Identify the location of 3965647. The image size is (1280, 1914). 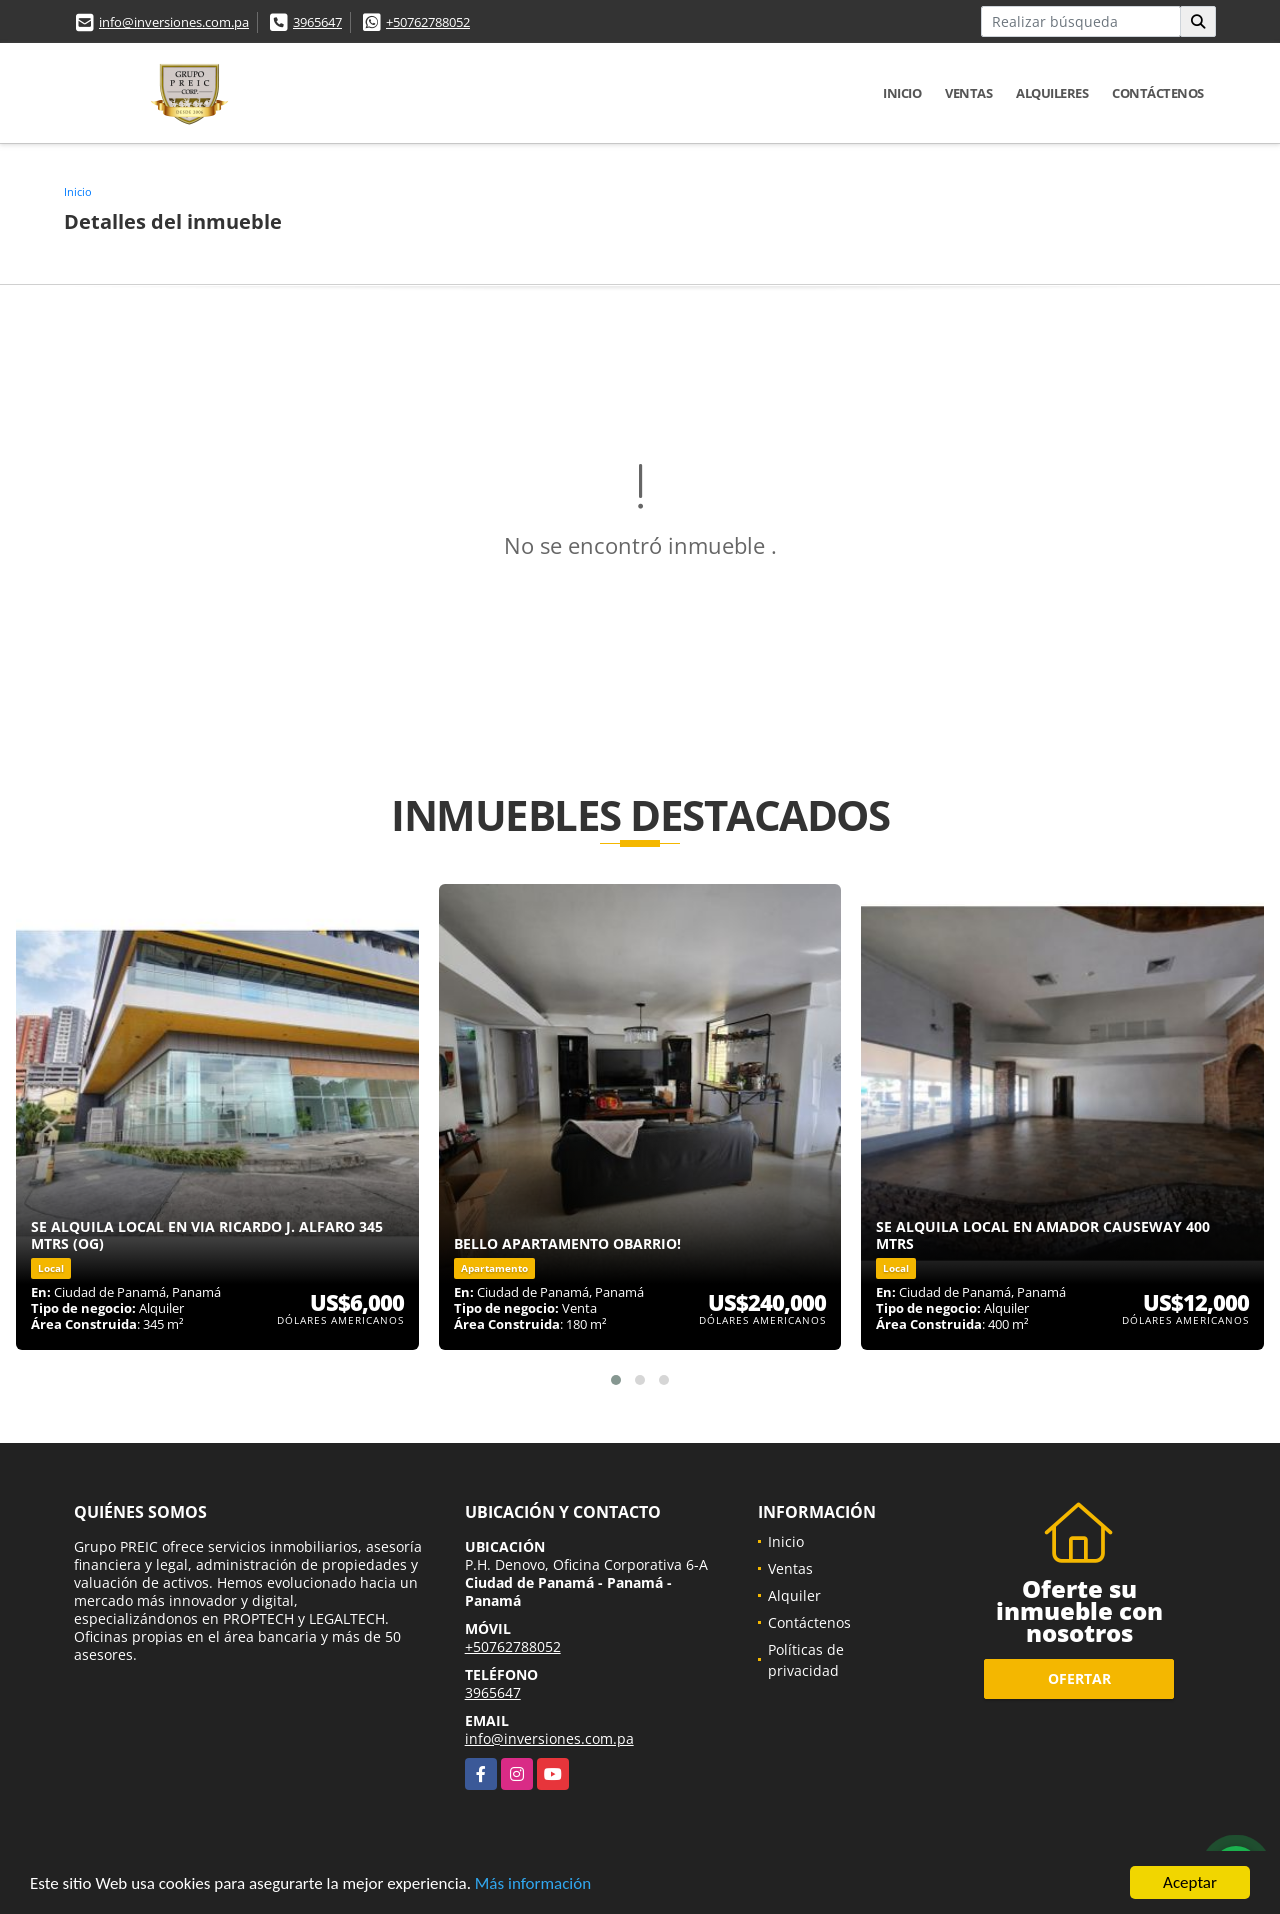
(317, 22).